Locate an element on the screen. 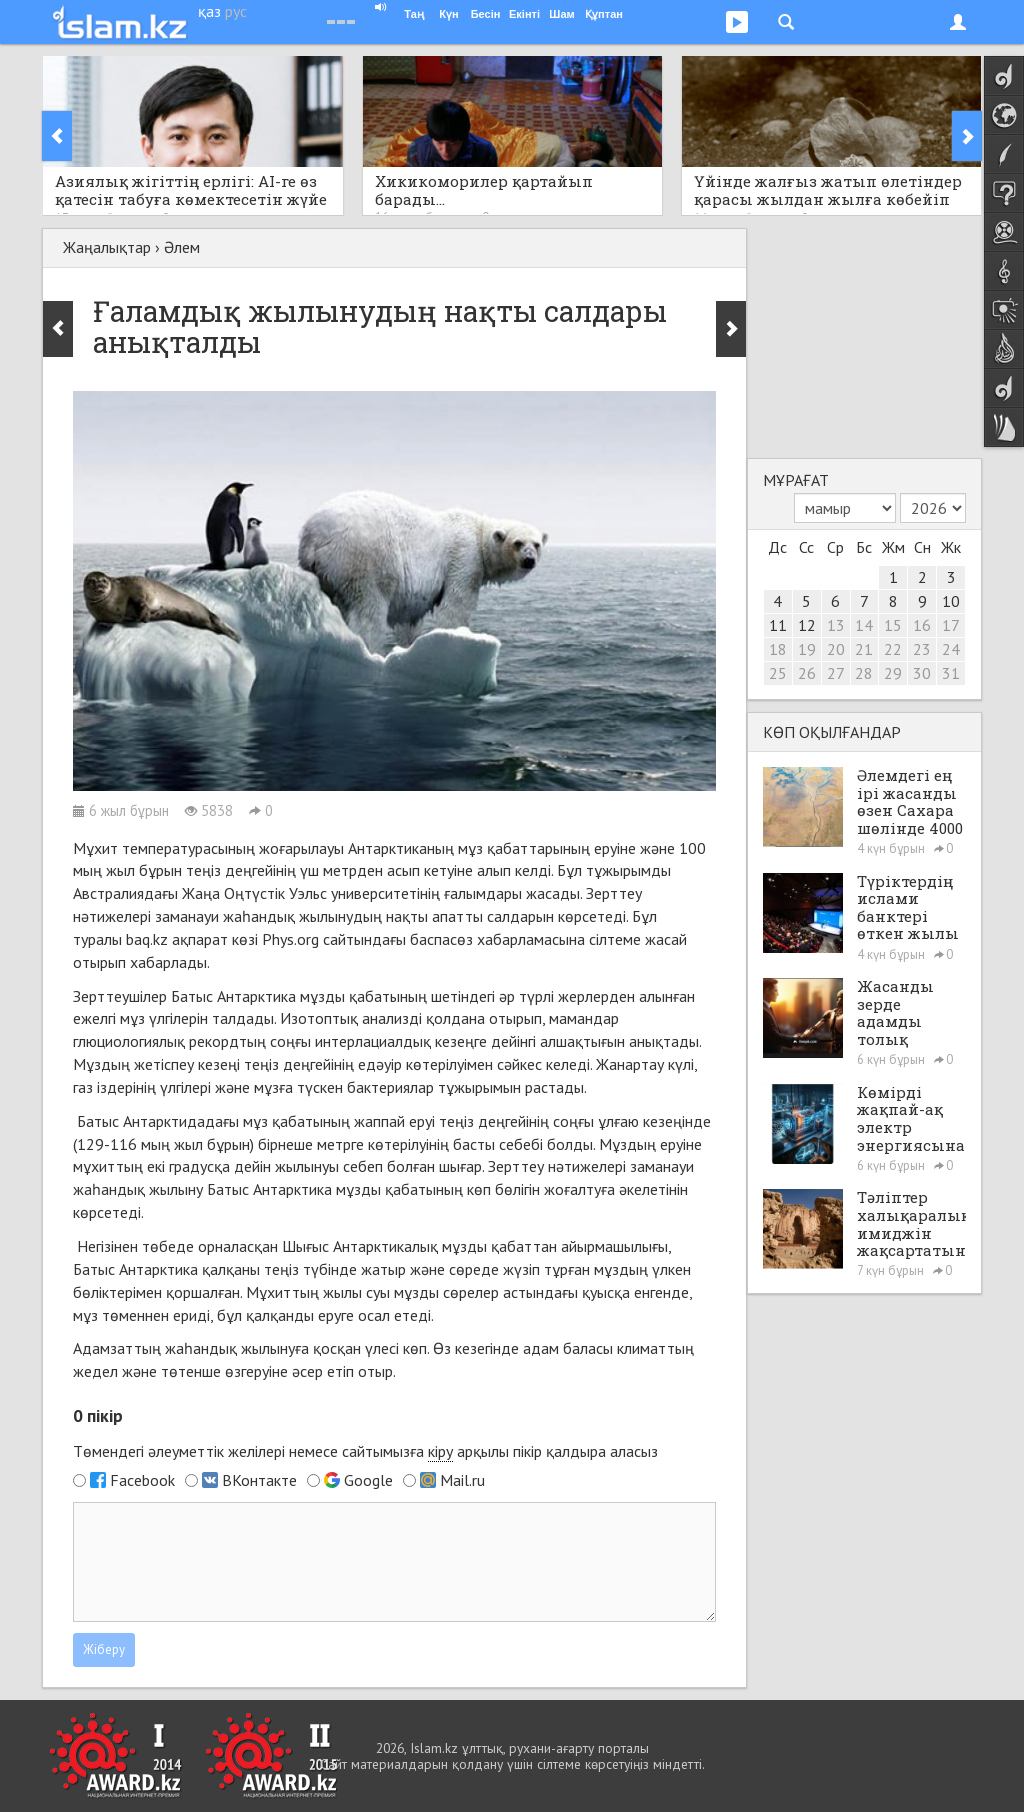 The width and height of the screenshot is (1024, 1812). 16 is located at coordinates (922, 625).